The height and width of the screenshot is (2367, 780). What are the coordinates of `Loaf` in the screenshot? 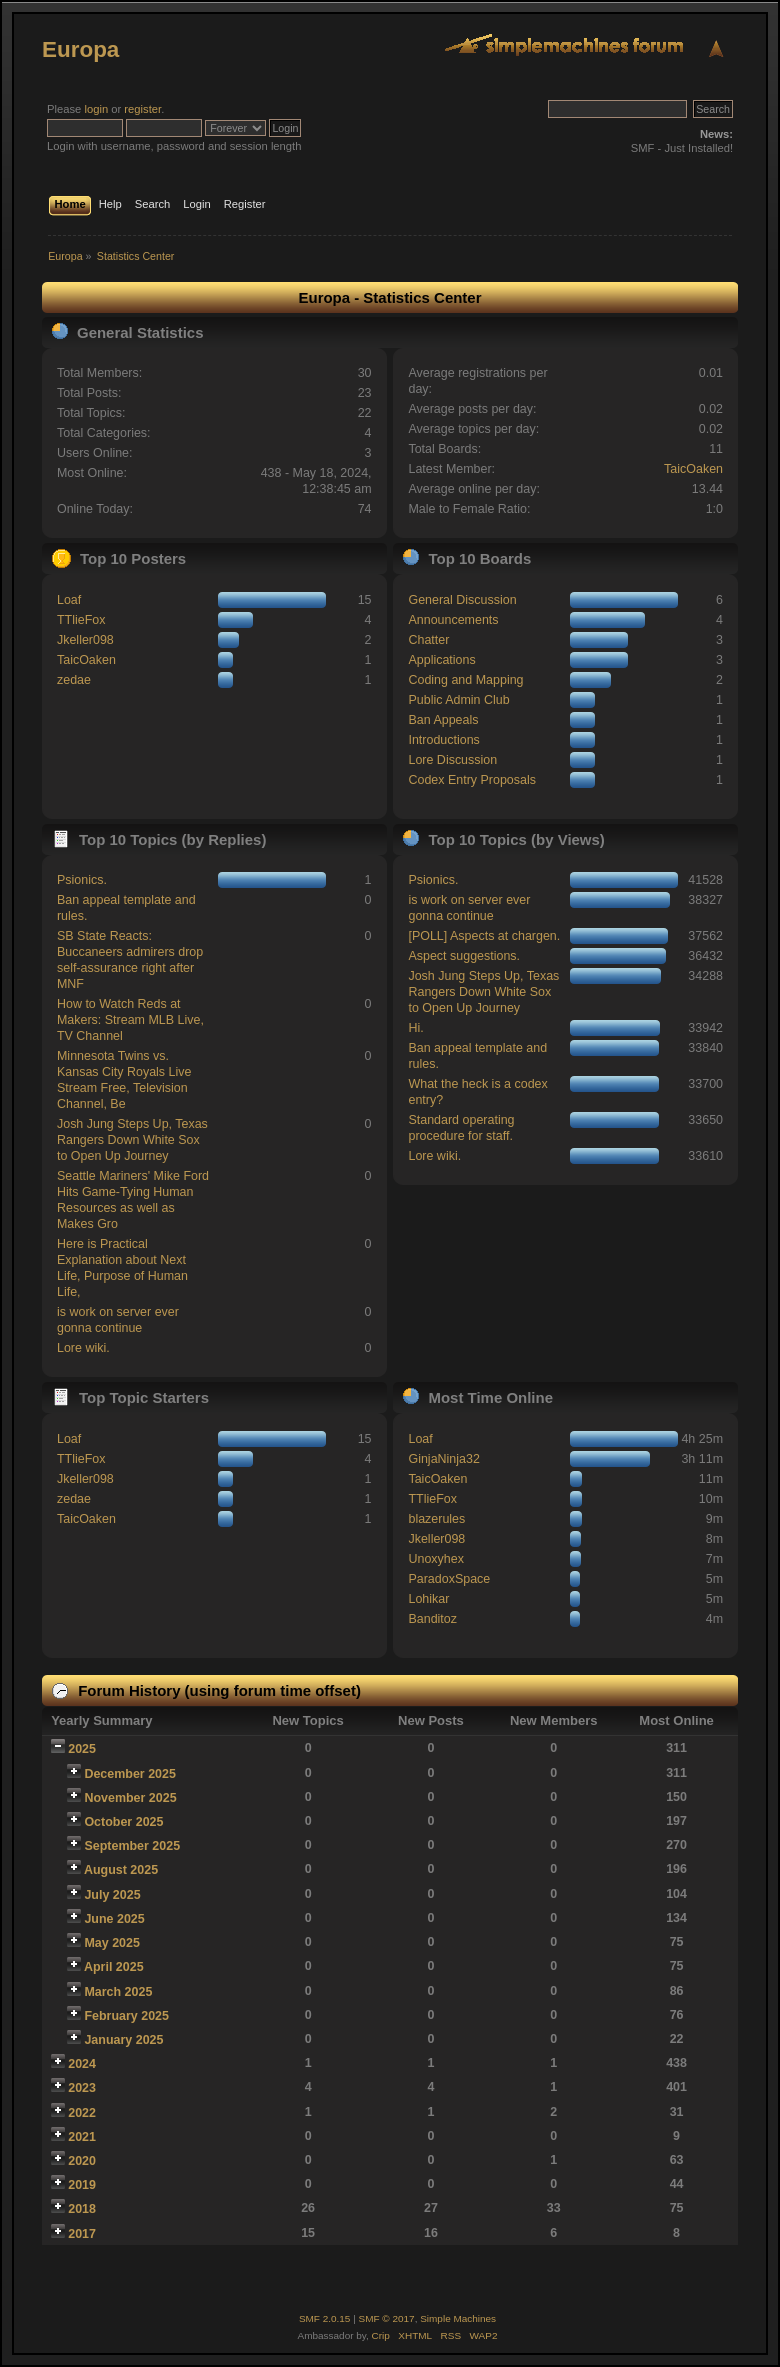 It's located at (69, 600).